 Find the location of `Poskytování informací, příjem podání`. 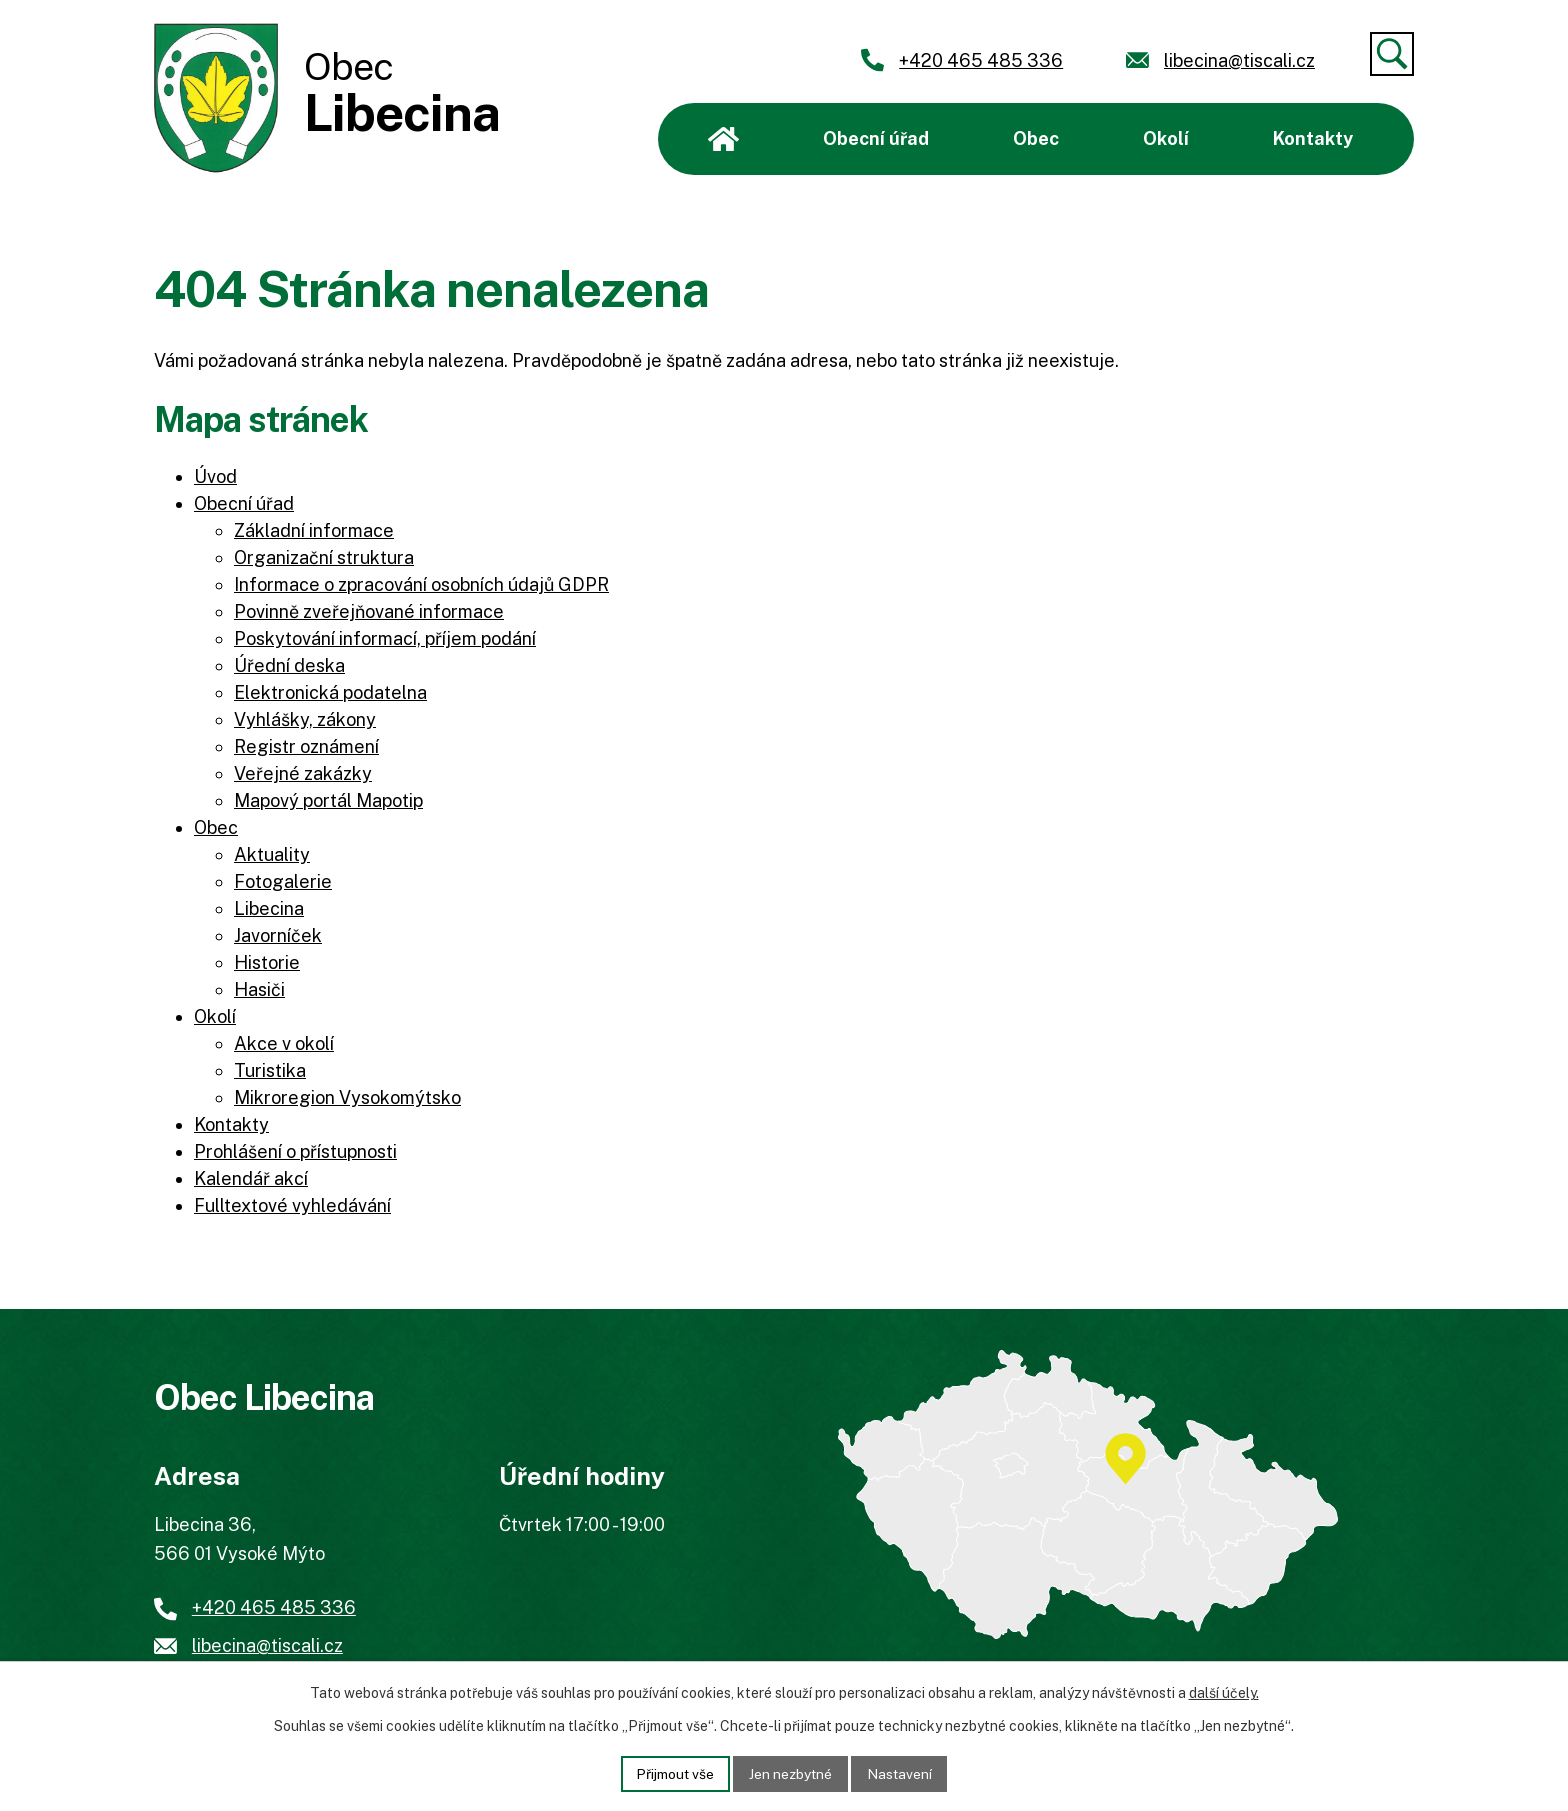

Poskytování informací, příjem podání is located at coordinates (385, 638).